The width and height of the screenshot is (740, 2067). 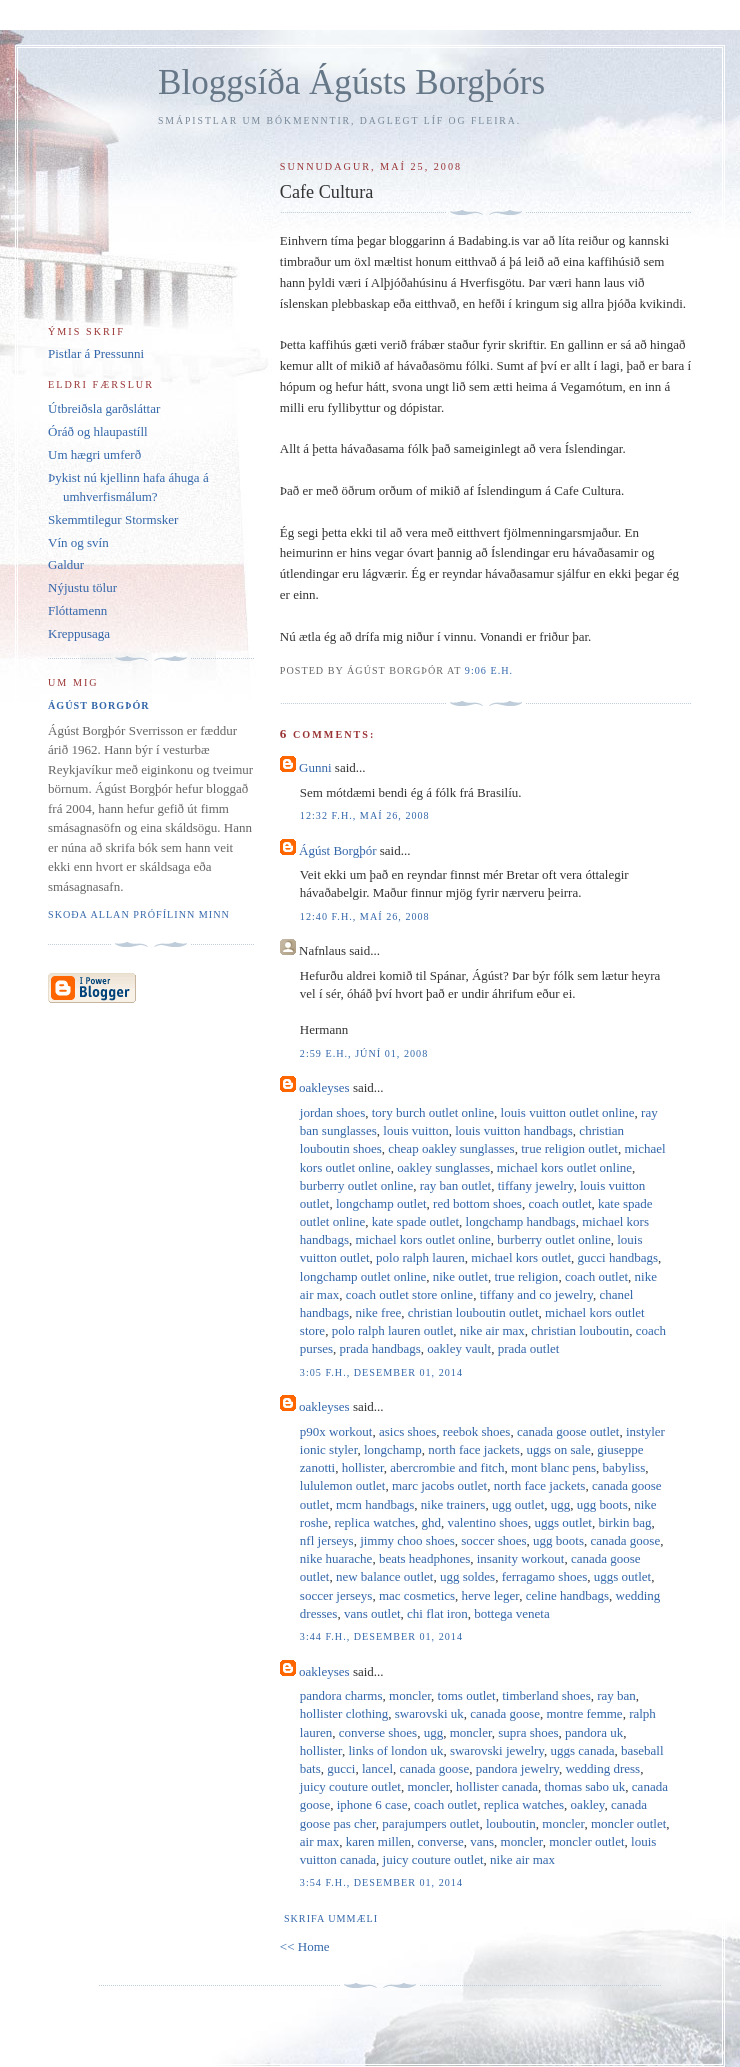 What do you see at coordinates (381, 1636) in the screenshot?
I see `3:44 f.h., desember 01, 2014` at bounding box center [381, 1636].